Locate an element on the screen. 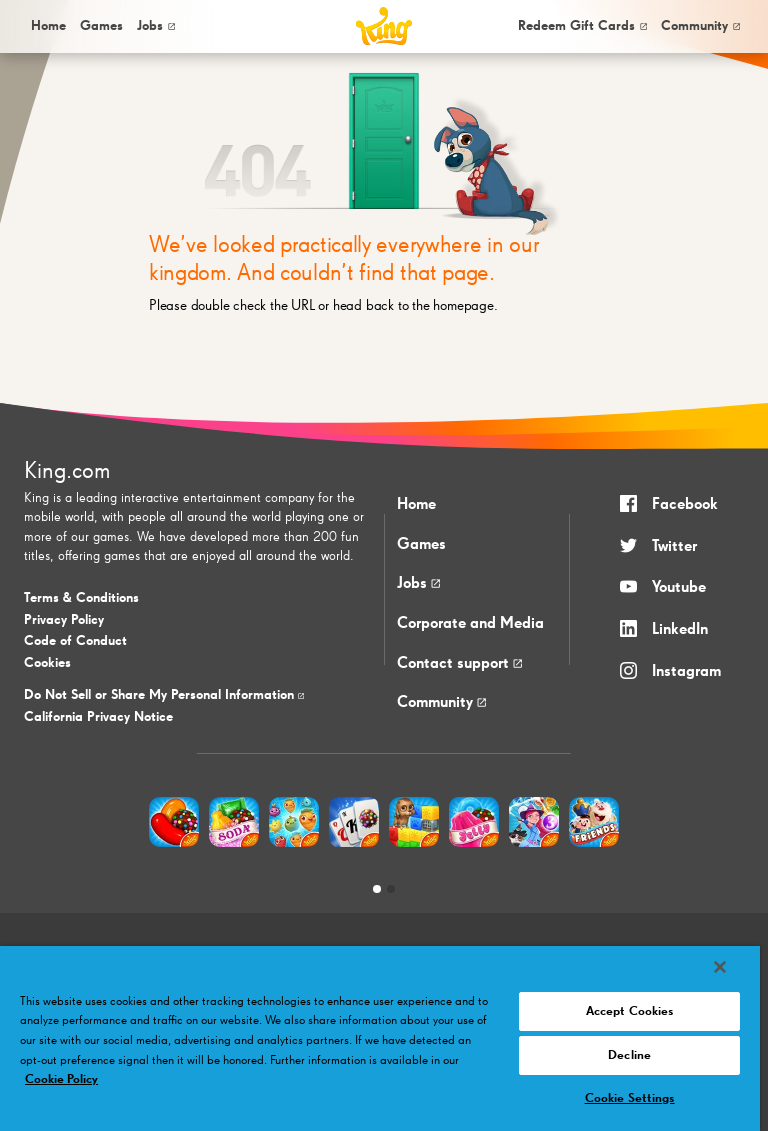  Terms & Conditions is located at coordinates (81, 598).